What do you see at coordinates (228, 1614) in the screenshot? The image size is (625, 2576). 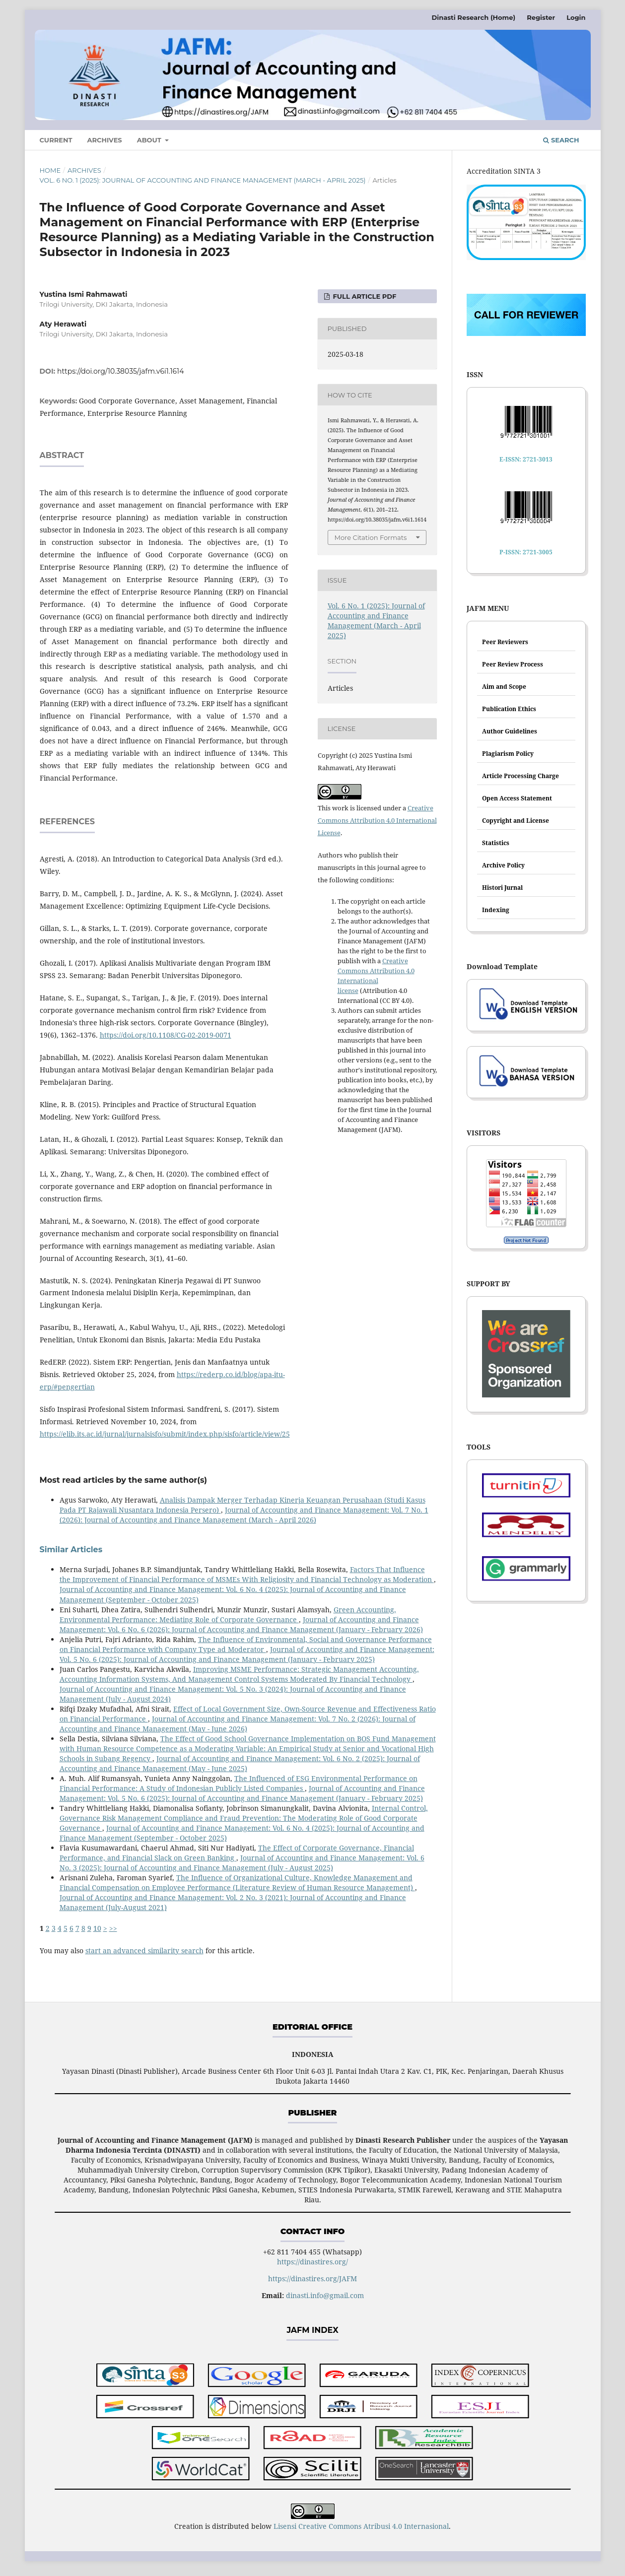 I see `Green Accounting, Environmental Performance: Mediating Role of Corporate Governance` at bounding box center [228, 1614].